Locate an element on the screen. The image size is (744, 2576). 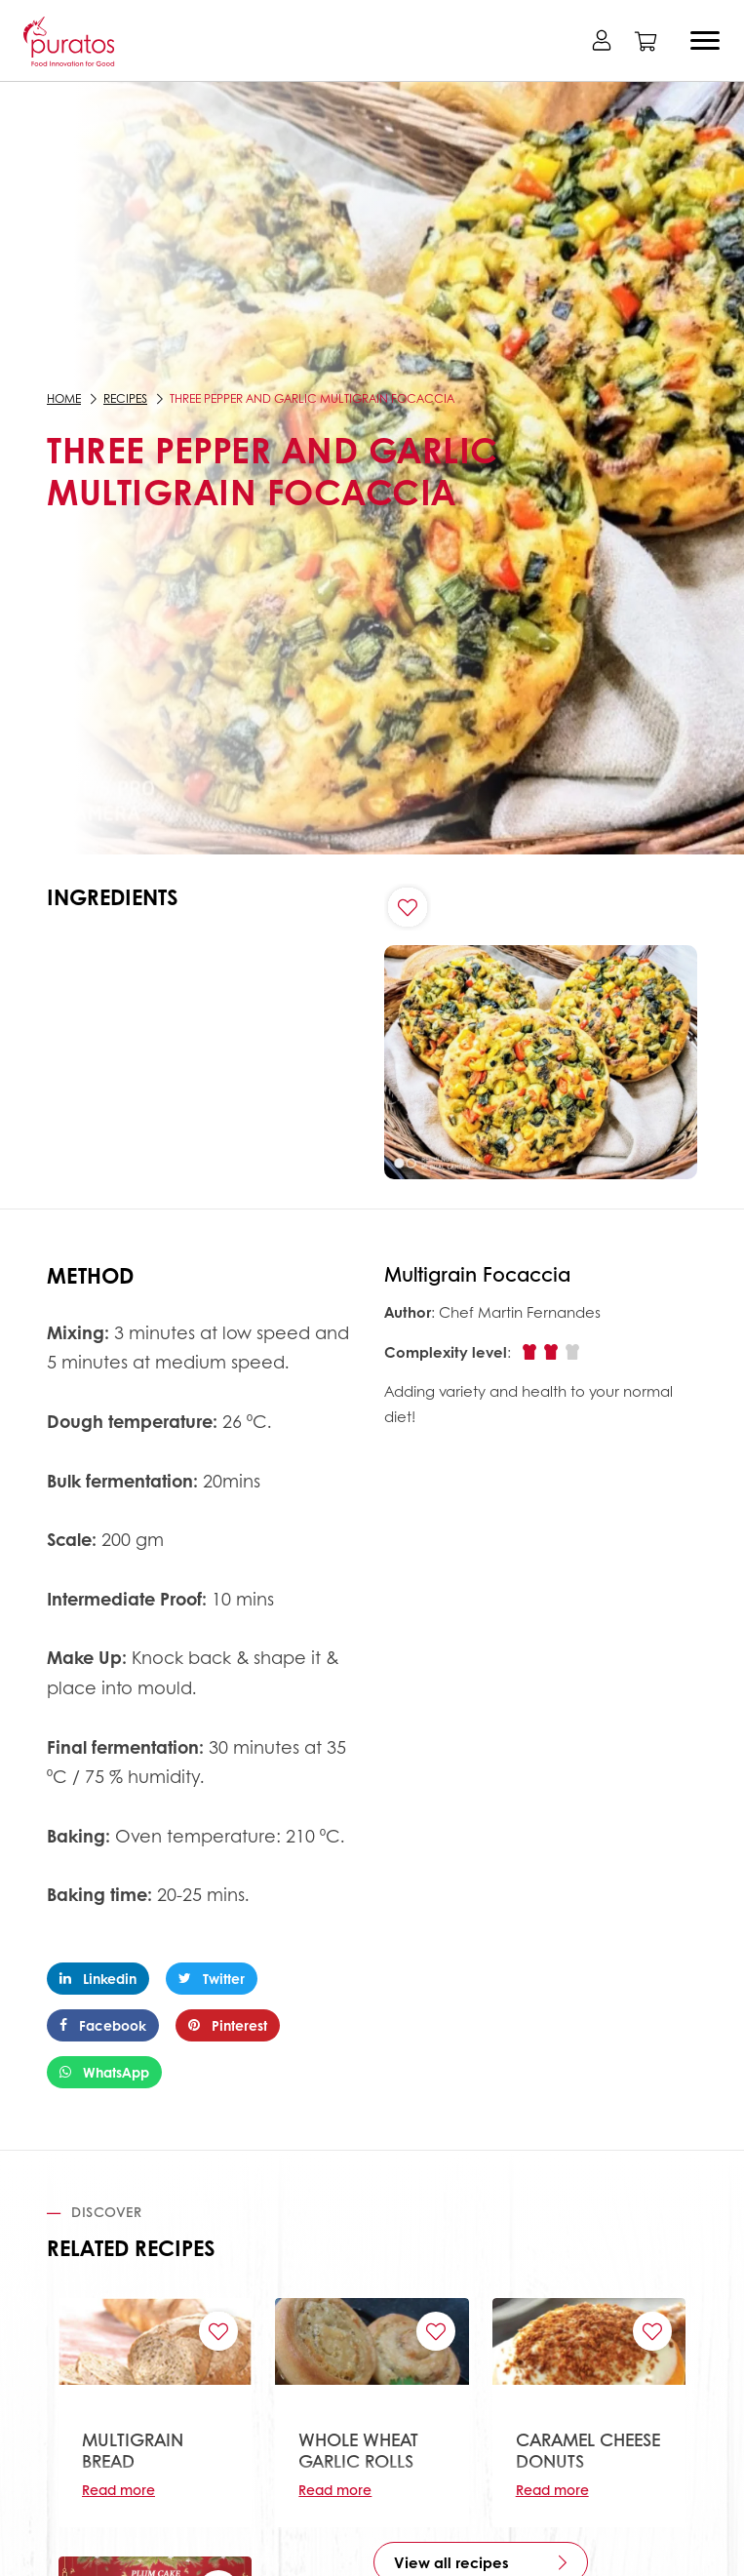
CARAMEL CHEESE DONUTS is located at coordinates (588, 2450).